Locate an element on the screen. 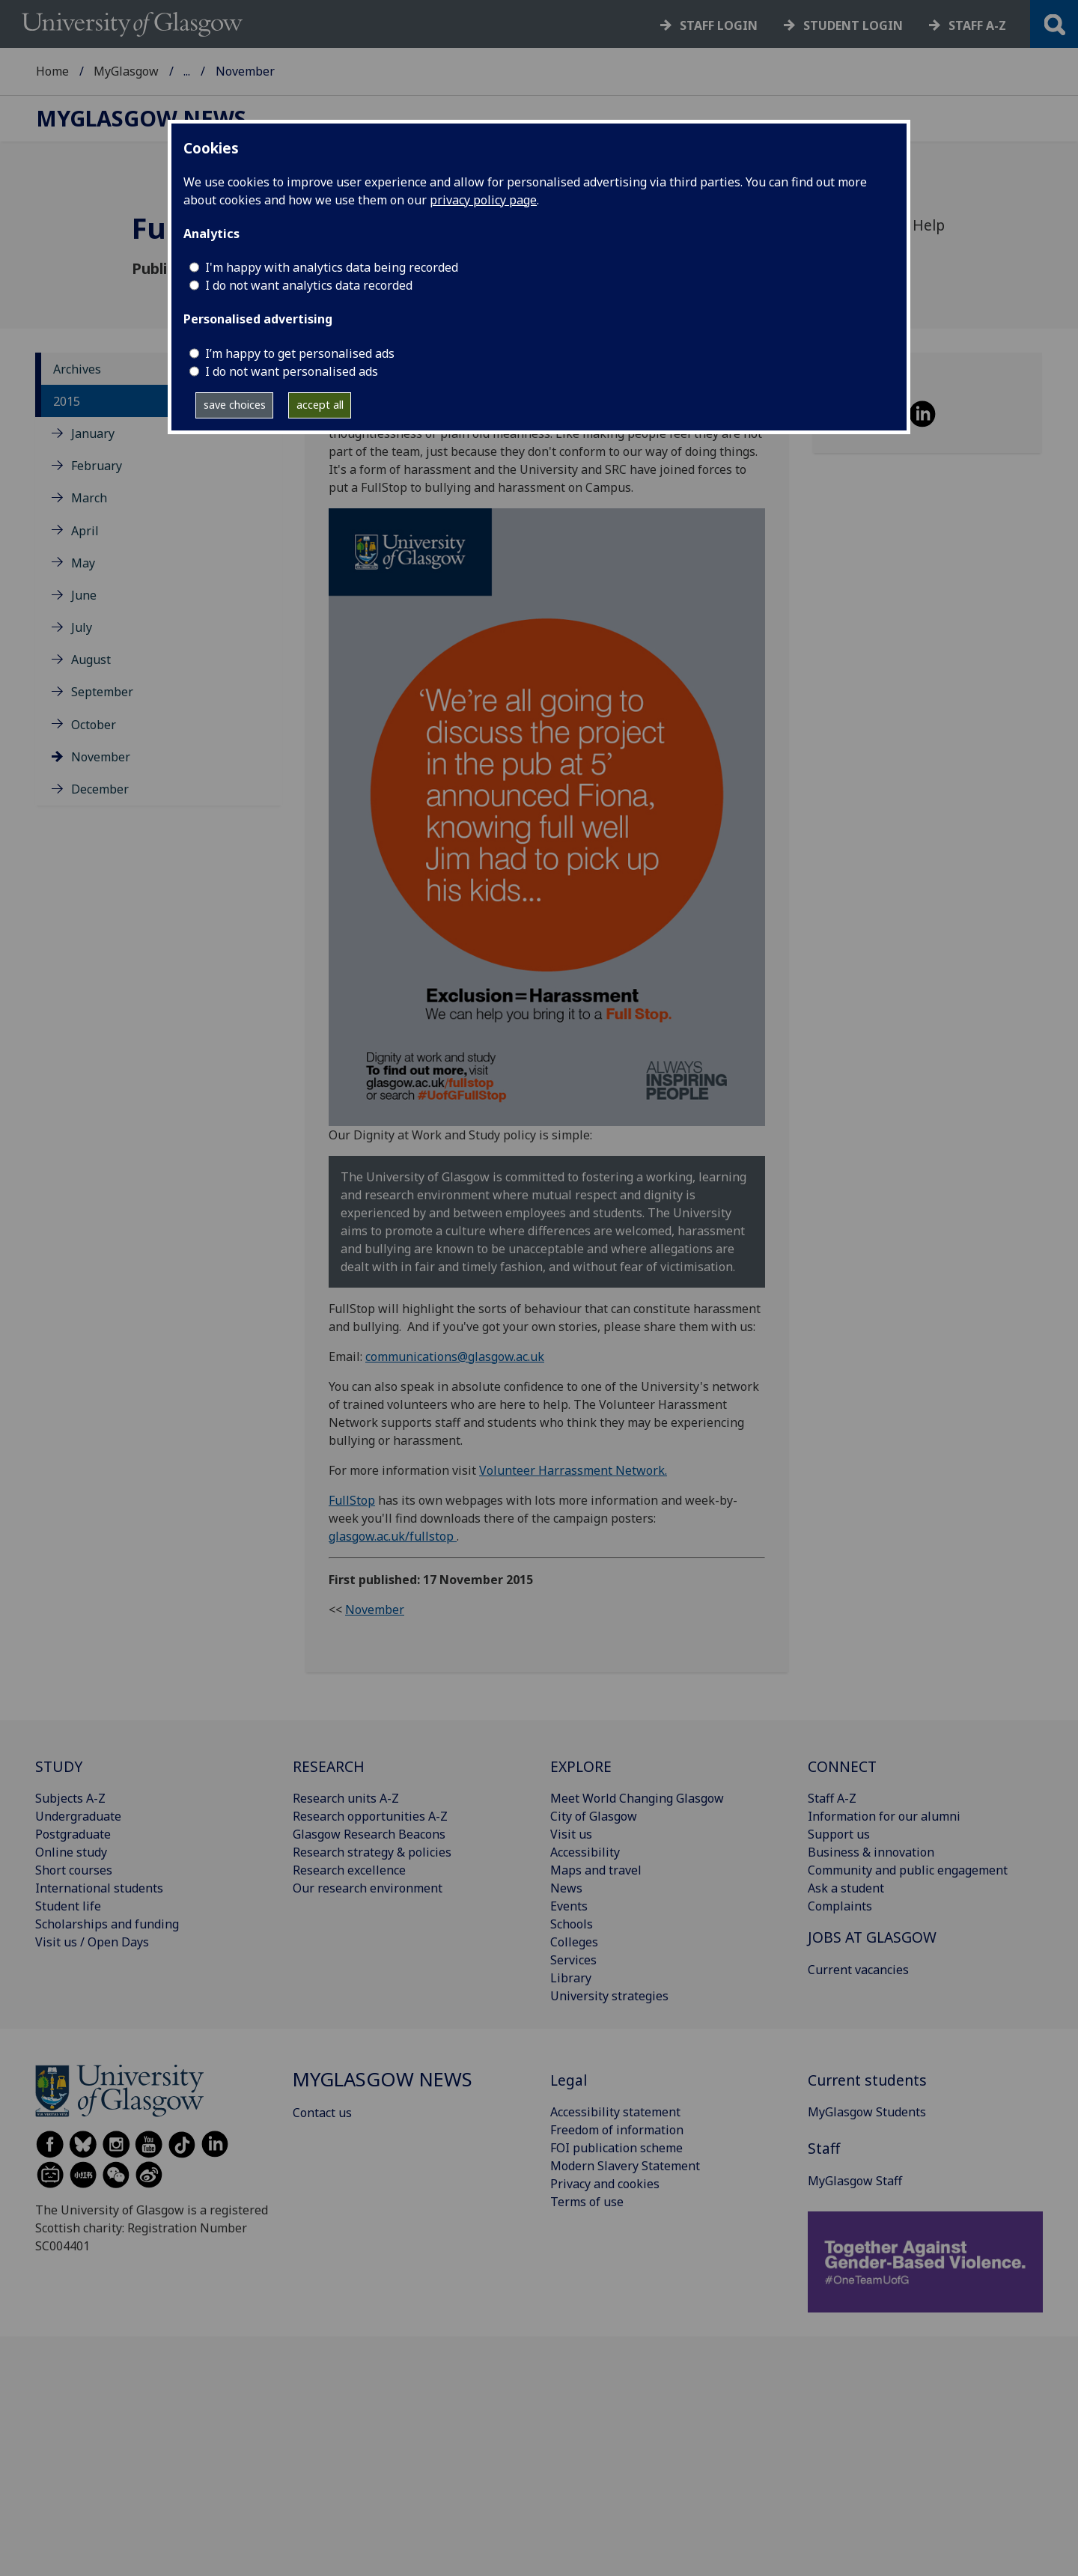 The height and width of the screenshot is (2576, 1078). June is located at coordinates (84, 595).